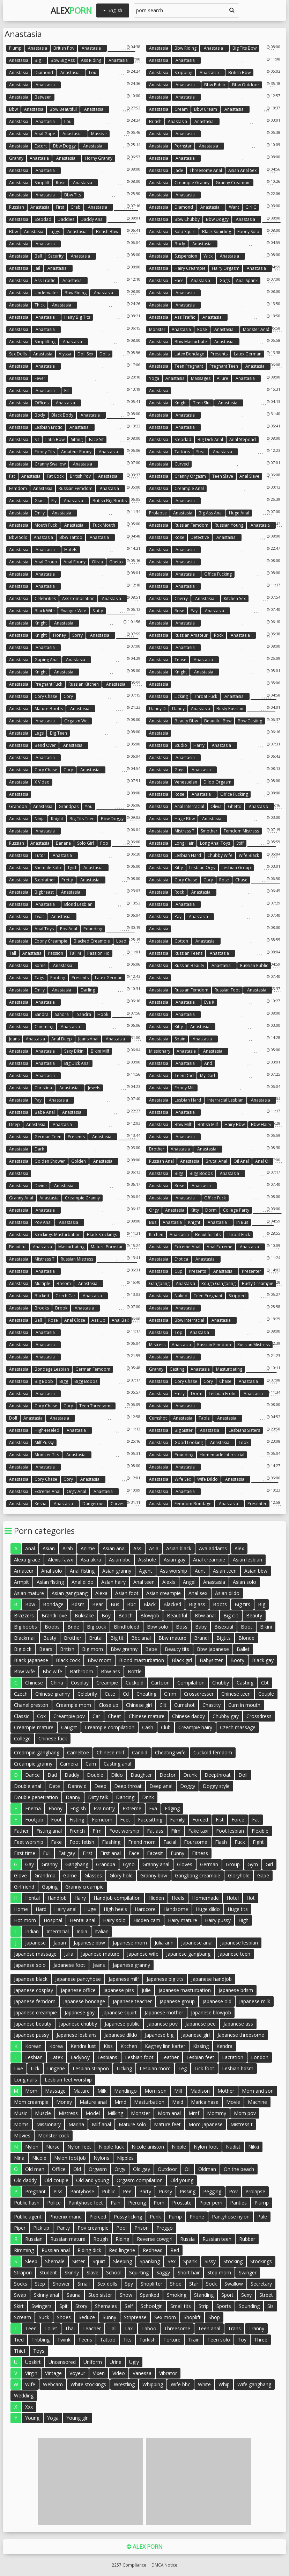 Image resolution: width=289 pixels, height=2576 pixels. I want to click on Big sister, so click(184, 1430).